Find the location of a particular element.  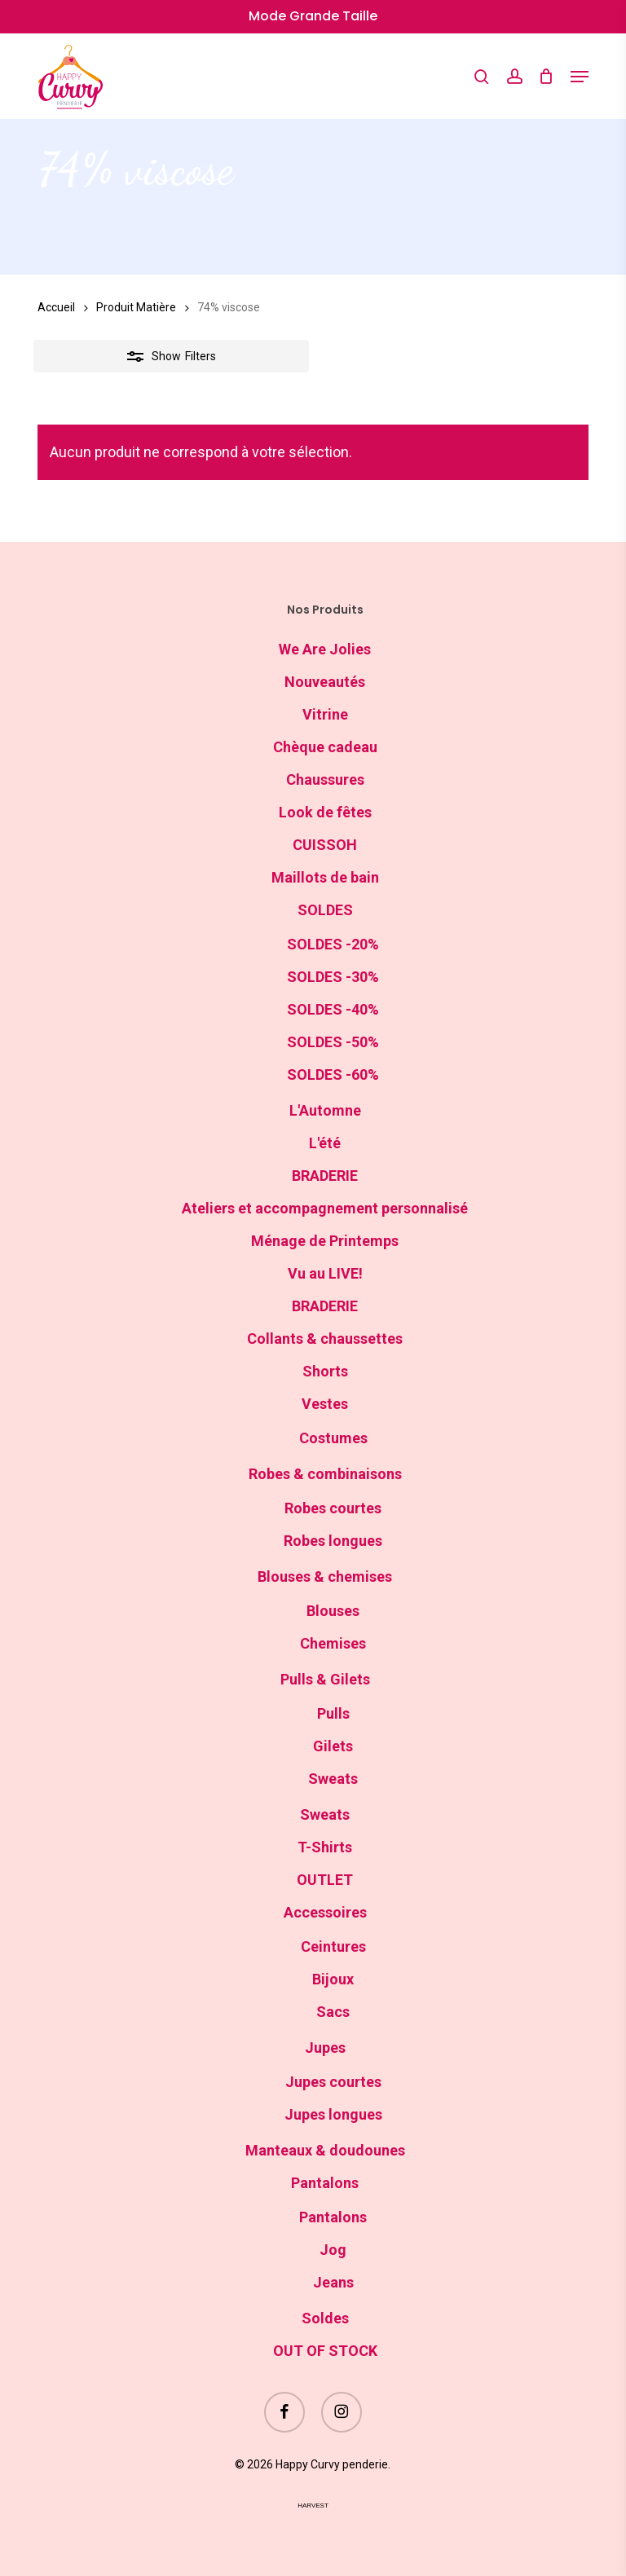

Jog is located at coordinates (333, 2249).